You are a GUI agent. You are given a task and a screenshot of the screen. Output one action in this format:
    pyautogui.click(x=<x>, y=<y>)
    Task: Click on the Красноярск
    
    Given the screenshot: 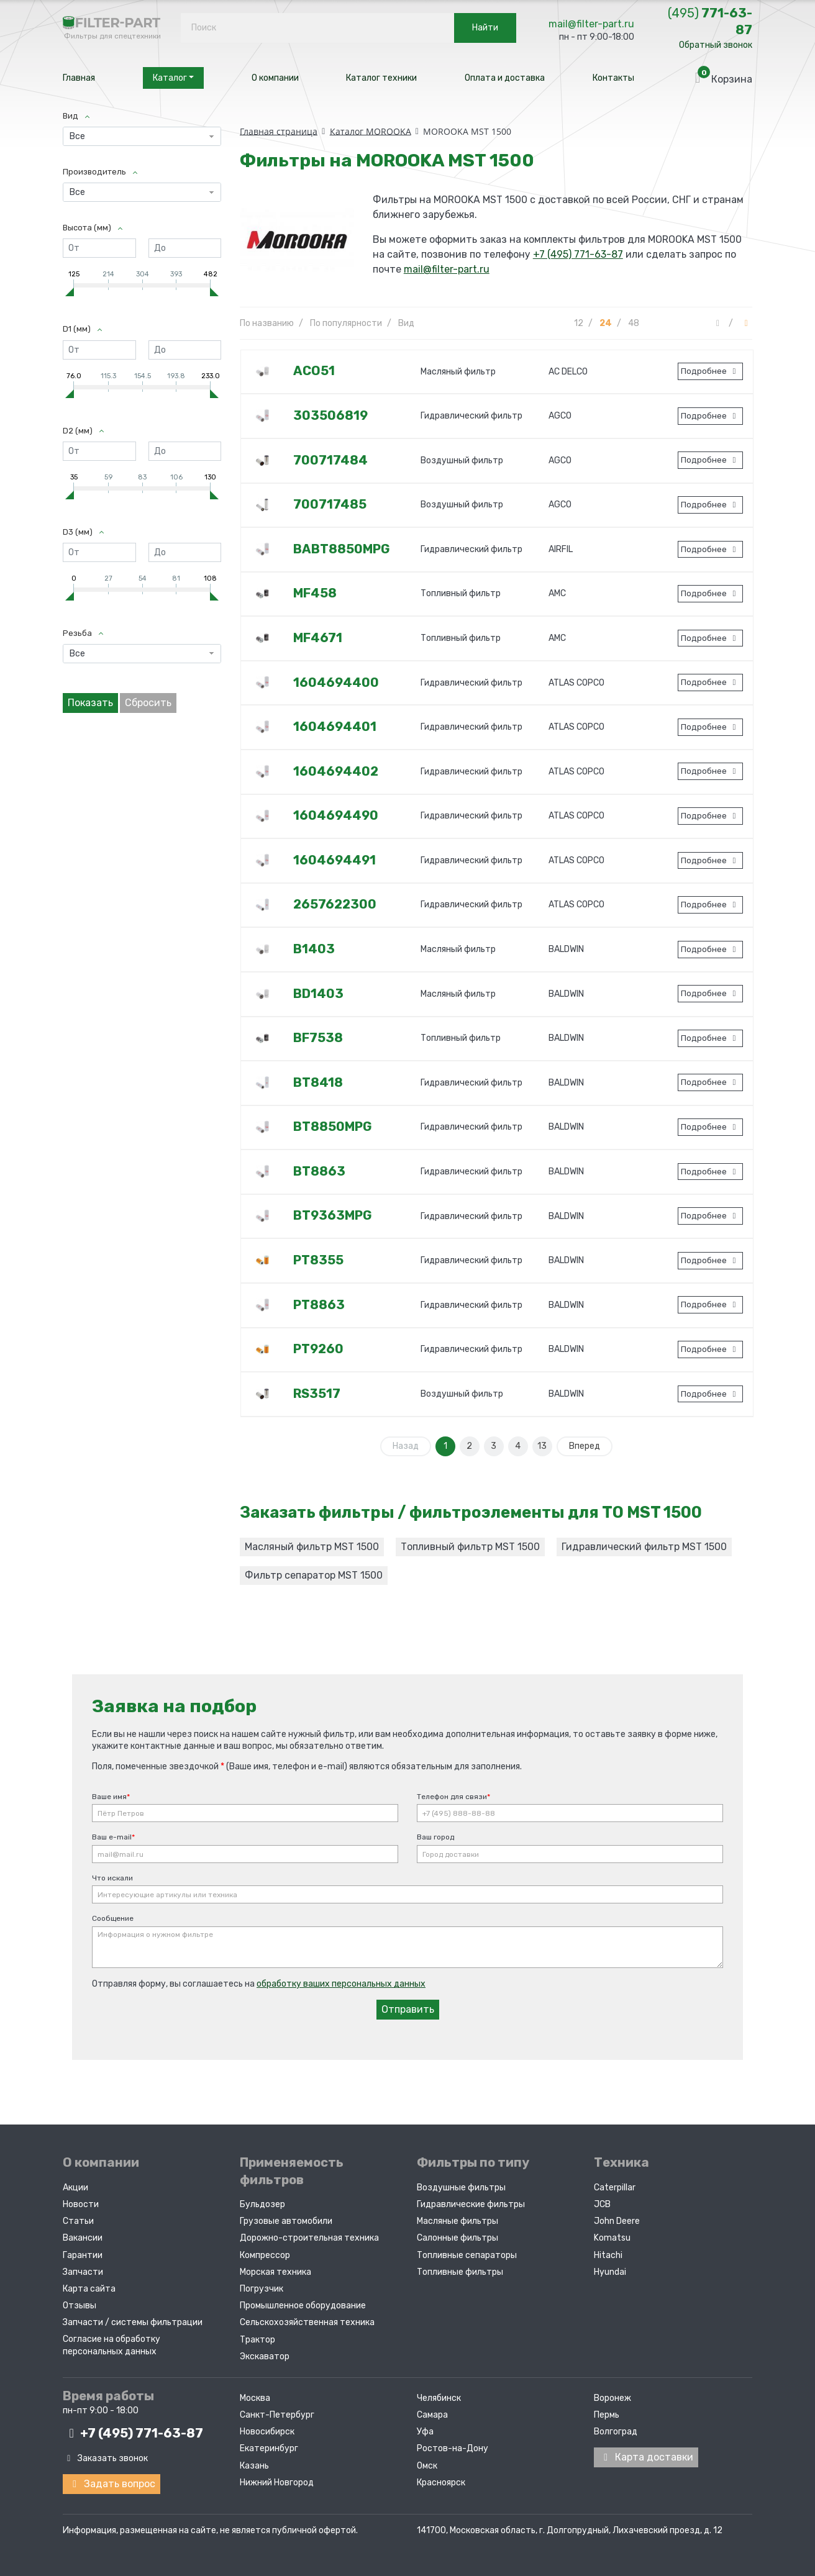 What is the action you would take?
    pyautogui.click(x=441, y=2482)
    